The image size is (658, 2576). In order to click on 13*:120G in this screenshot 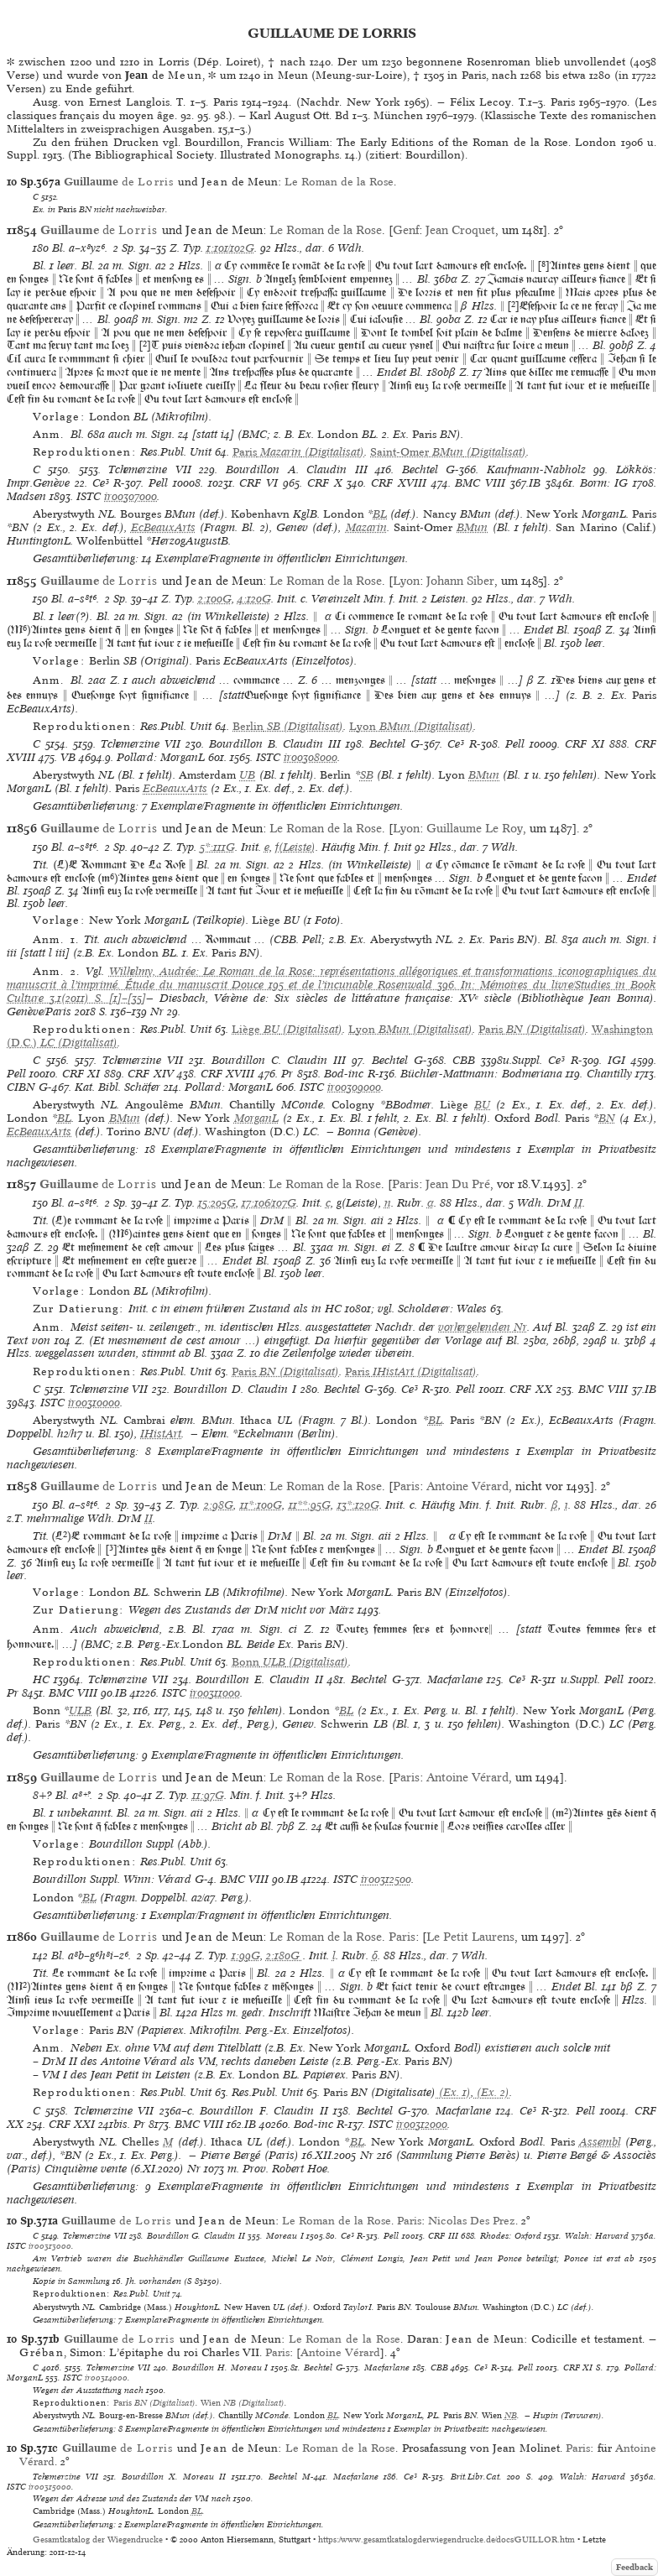, I will do `click(358, 1505)`.